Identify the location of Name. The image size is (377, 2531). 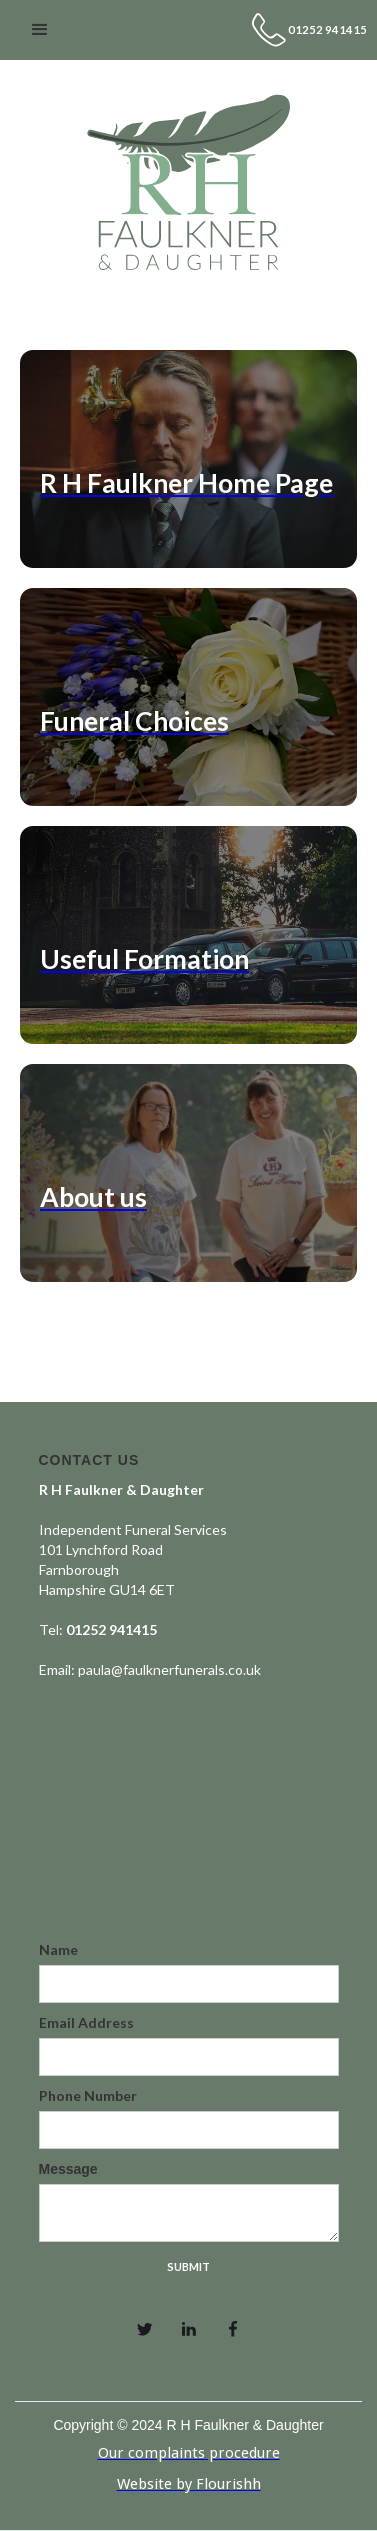
(58, 1949).